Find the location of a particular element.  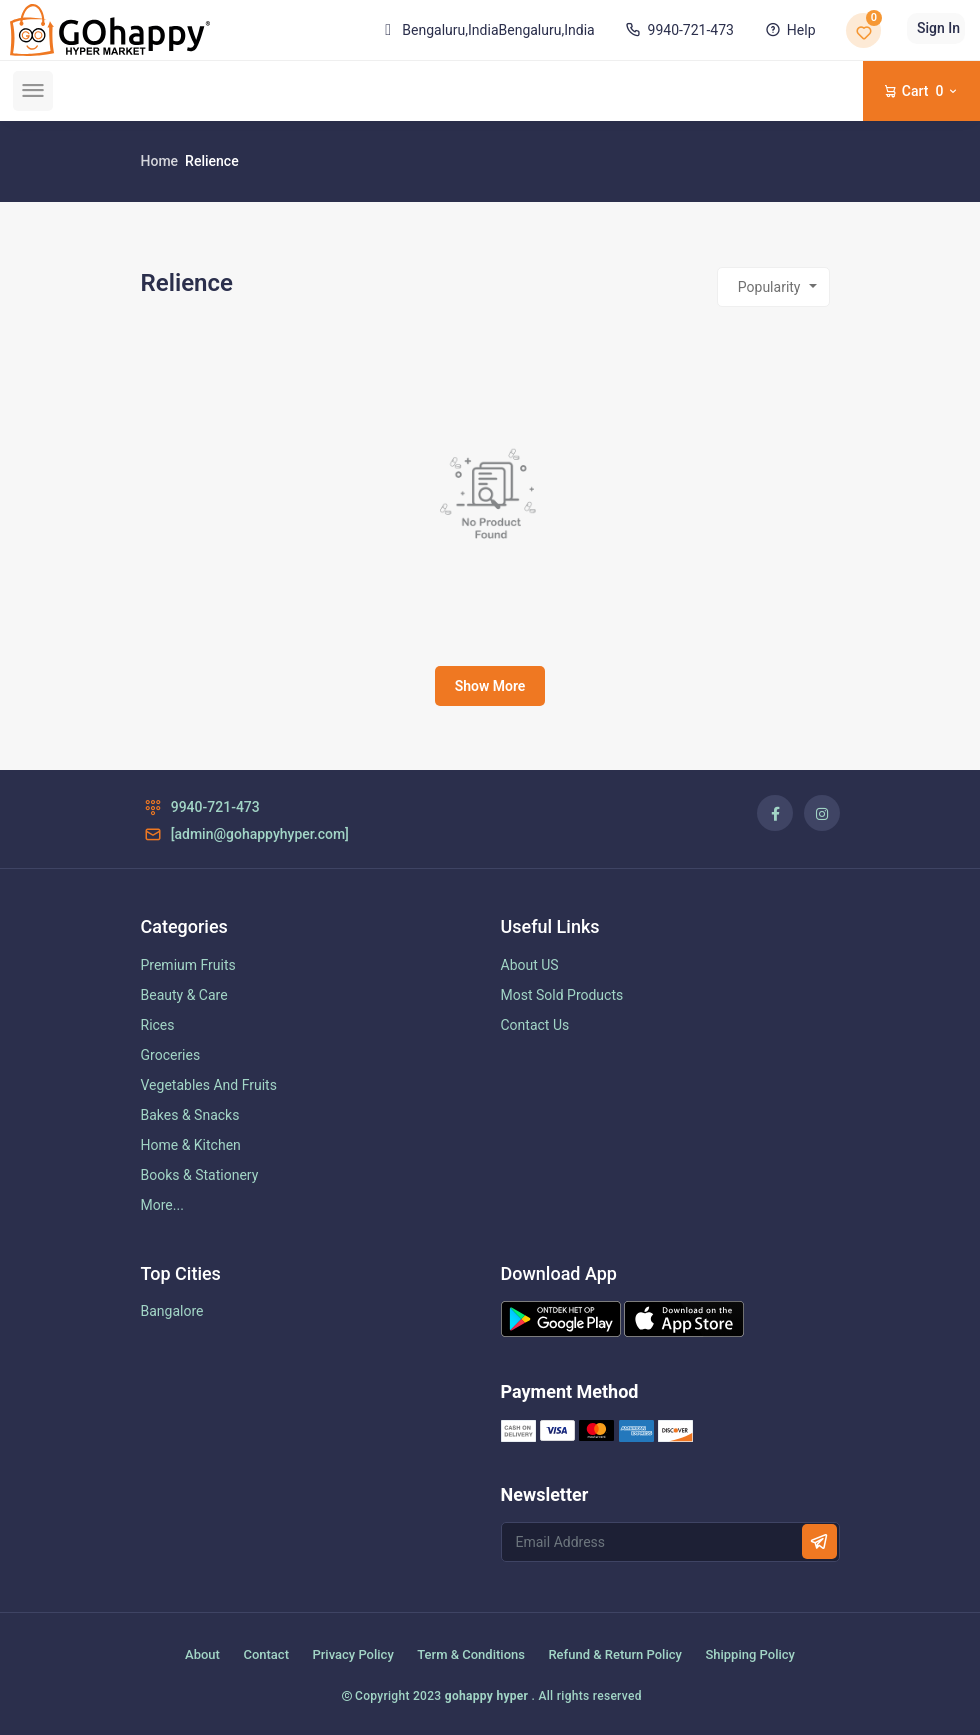

Bengaluru,India is located at coordinates (486, 30).